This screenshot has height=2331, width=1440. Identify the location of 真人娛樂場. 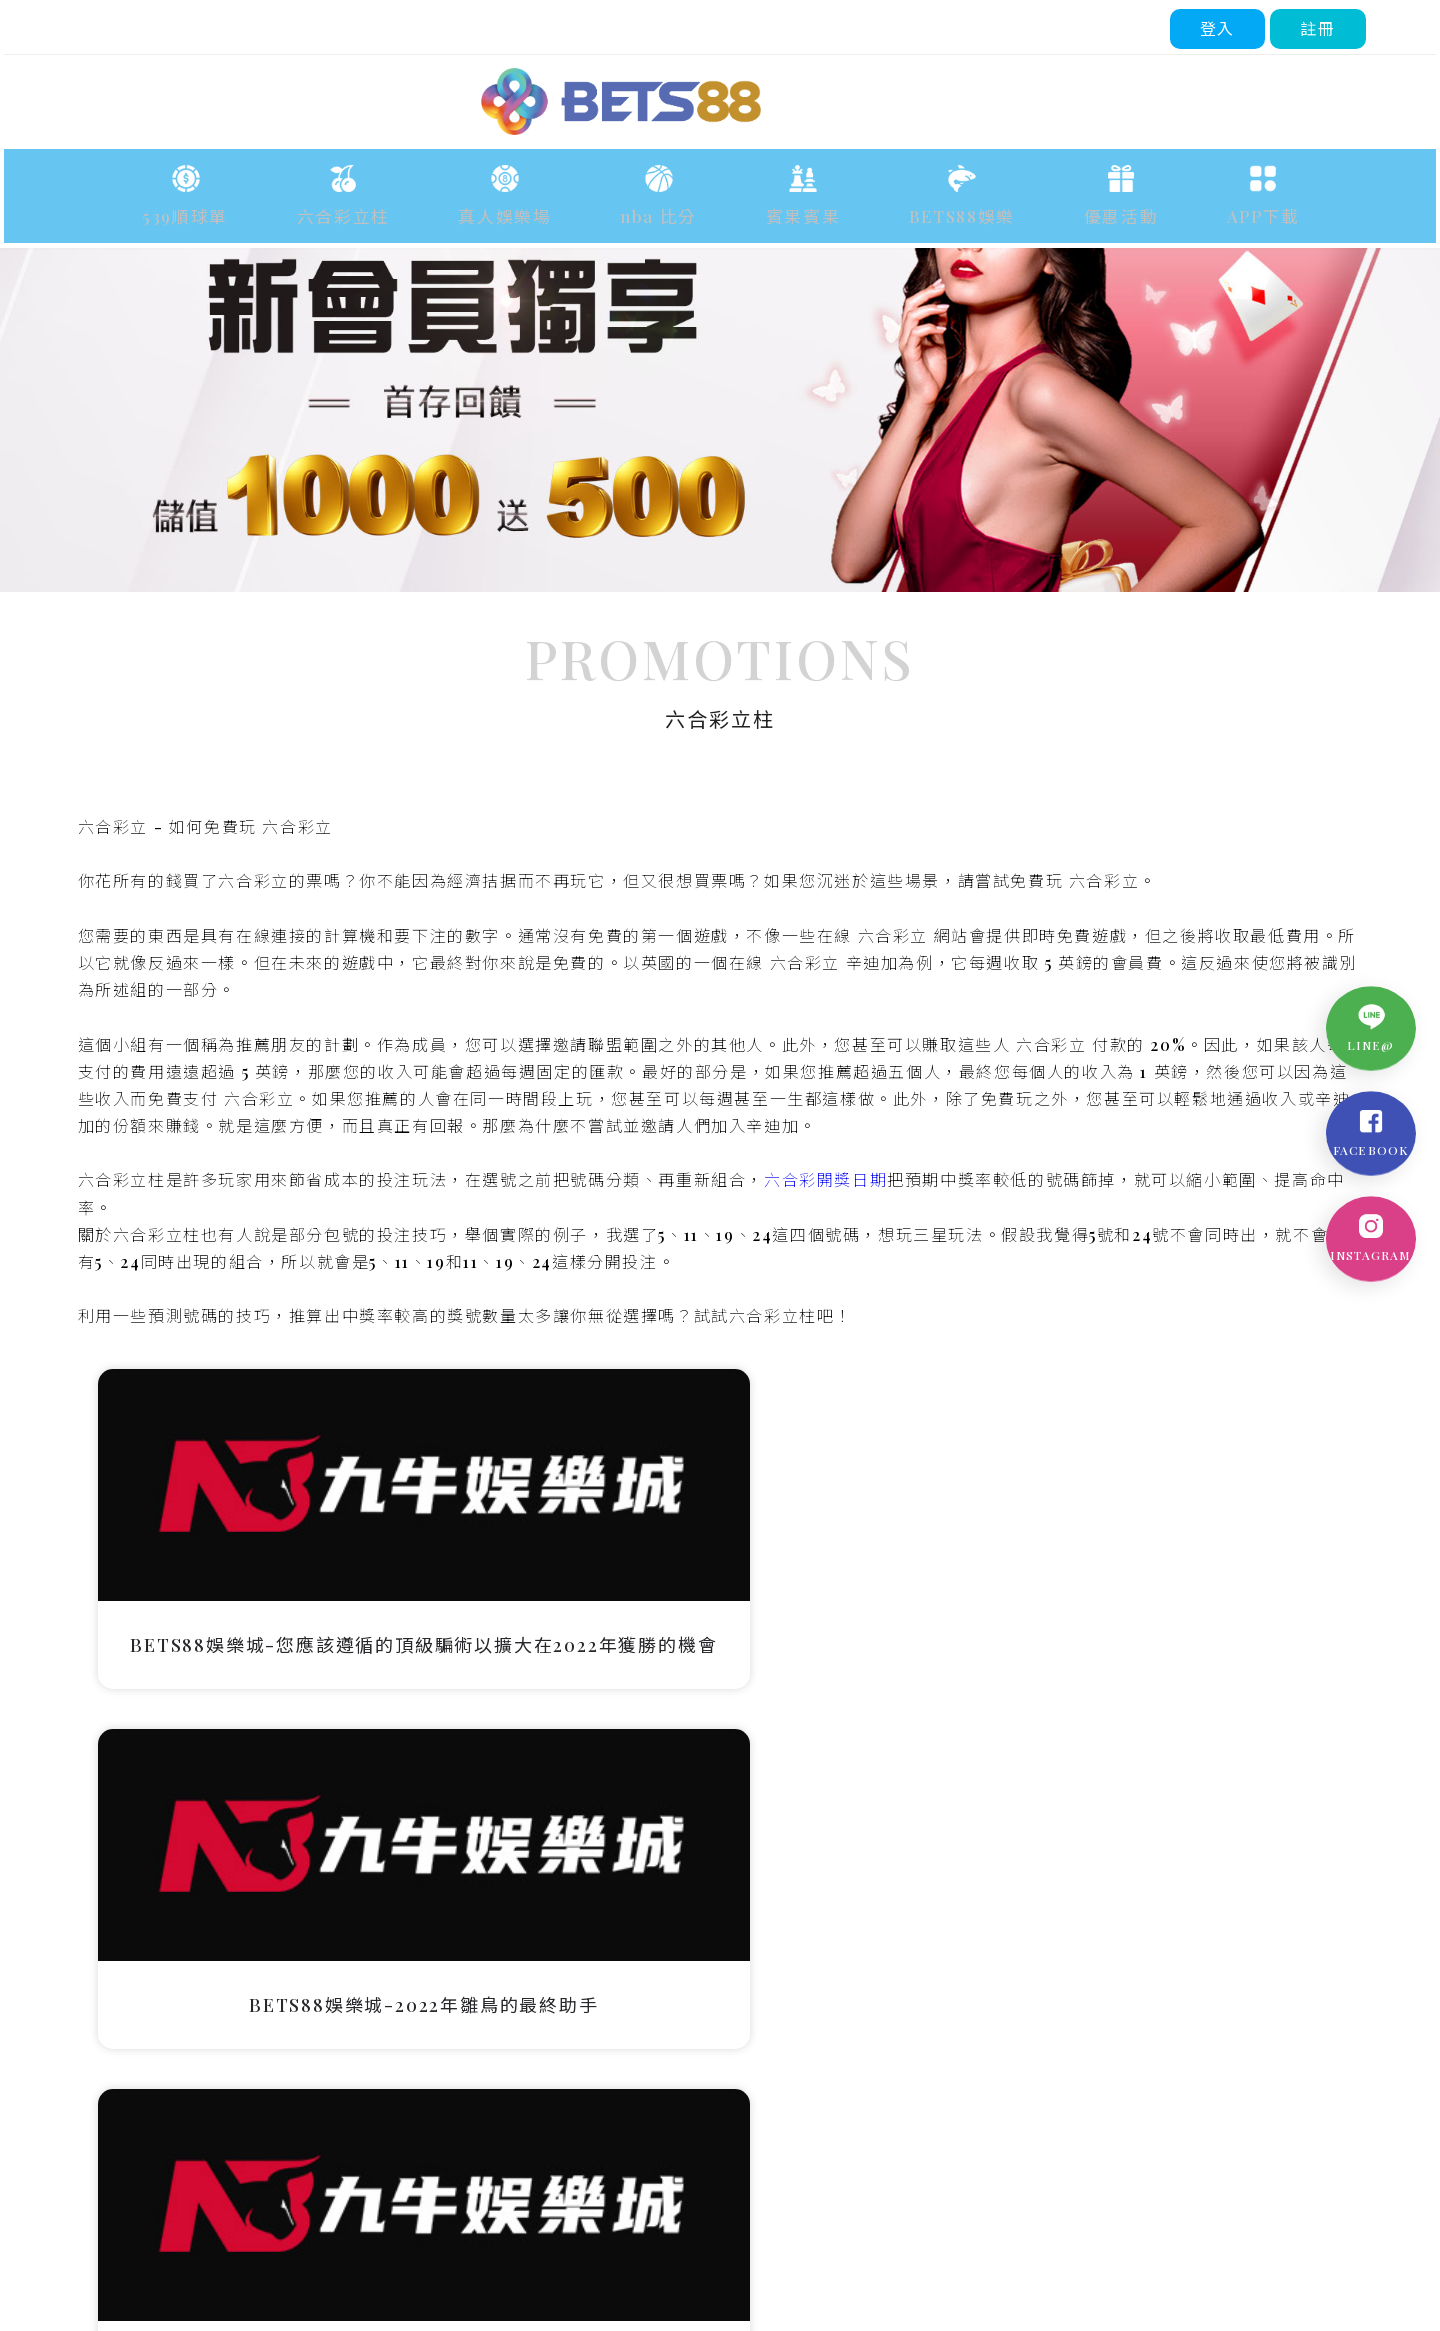
(536, 204).